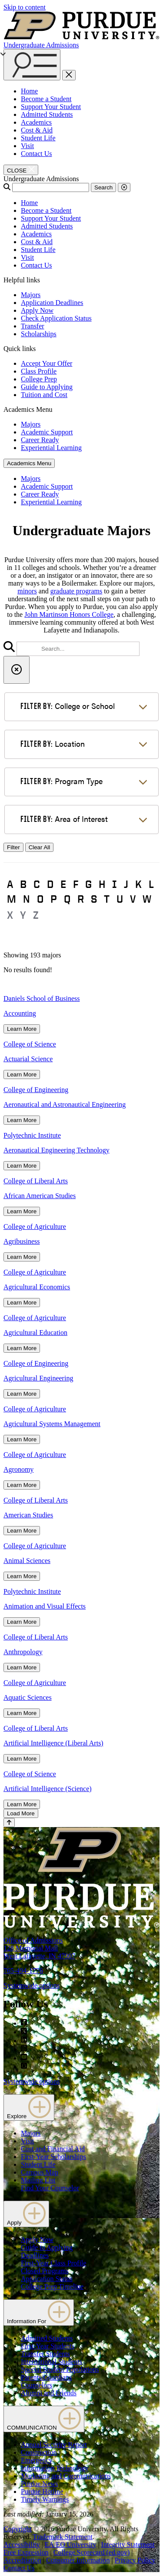 This screenshot has width=163, height=2576. I want to click on Undergraduate Admissions, so click(41, 45).